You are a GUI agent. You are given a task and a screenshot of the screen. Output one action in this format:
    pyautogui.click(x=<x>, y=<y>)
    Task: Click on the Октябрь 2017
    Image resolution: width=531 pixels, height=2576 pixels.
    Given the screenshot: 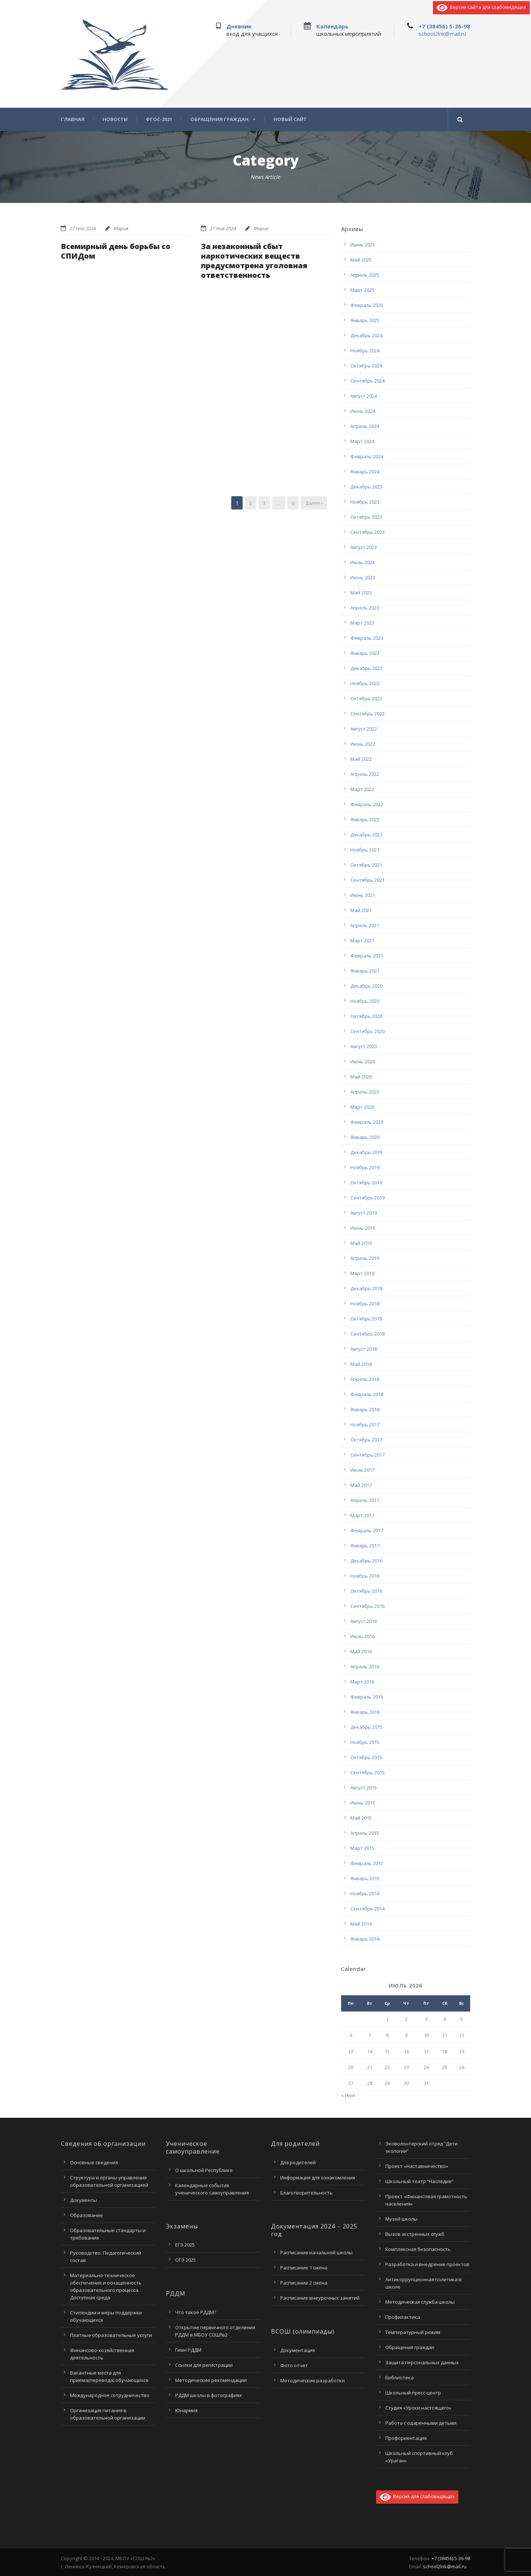 What is the action you would take?
    pyautogui.click(x=366, y=1439)
    